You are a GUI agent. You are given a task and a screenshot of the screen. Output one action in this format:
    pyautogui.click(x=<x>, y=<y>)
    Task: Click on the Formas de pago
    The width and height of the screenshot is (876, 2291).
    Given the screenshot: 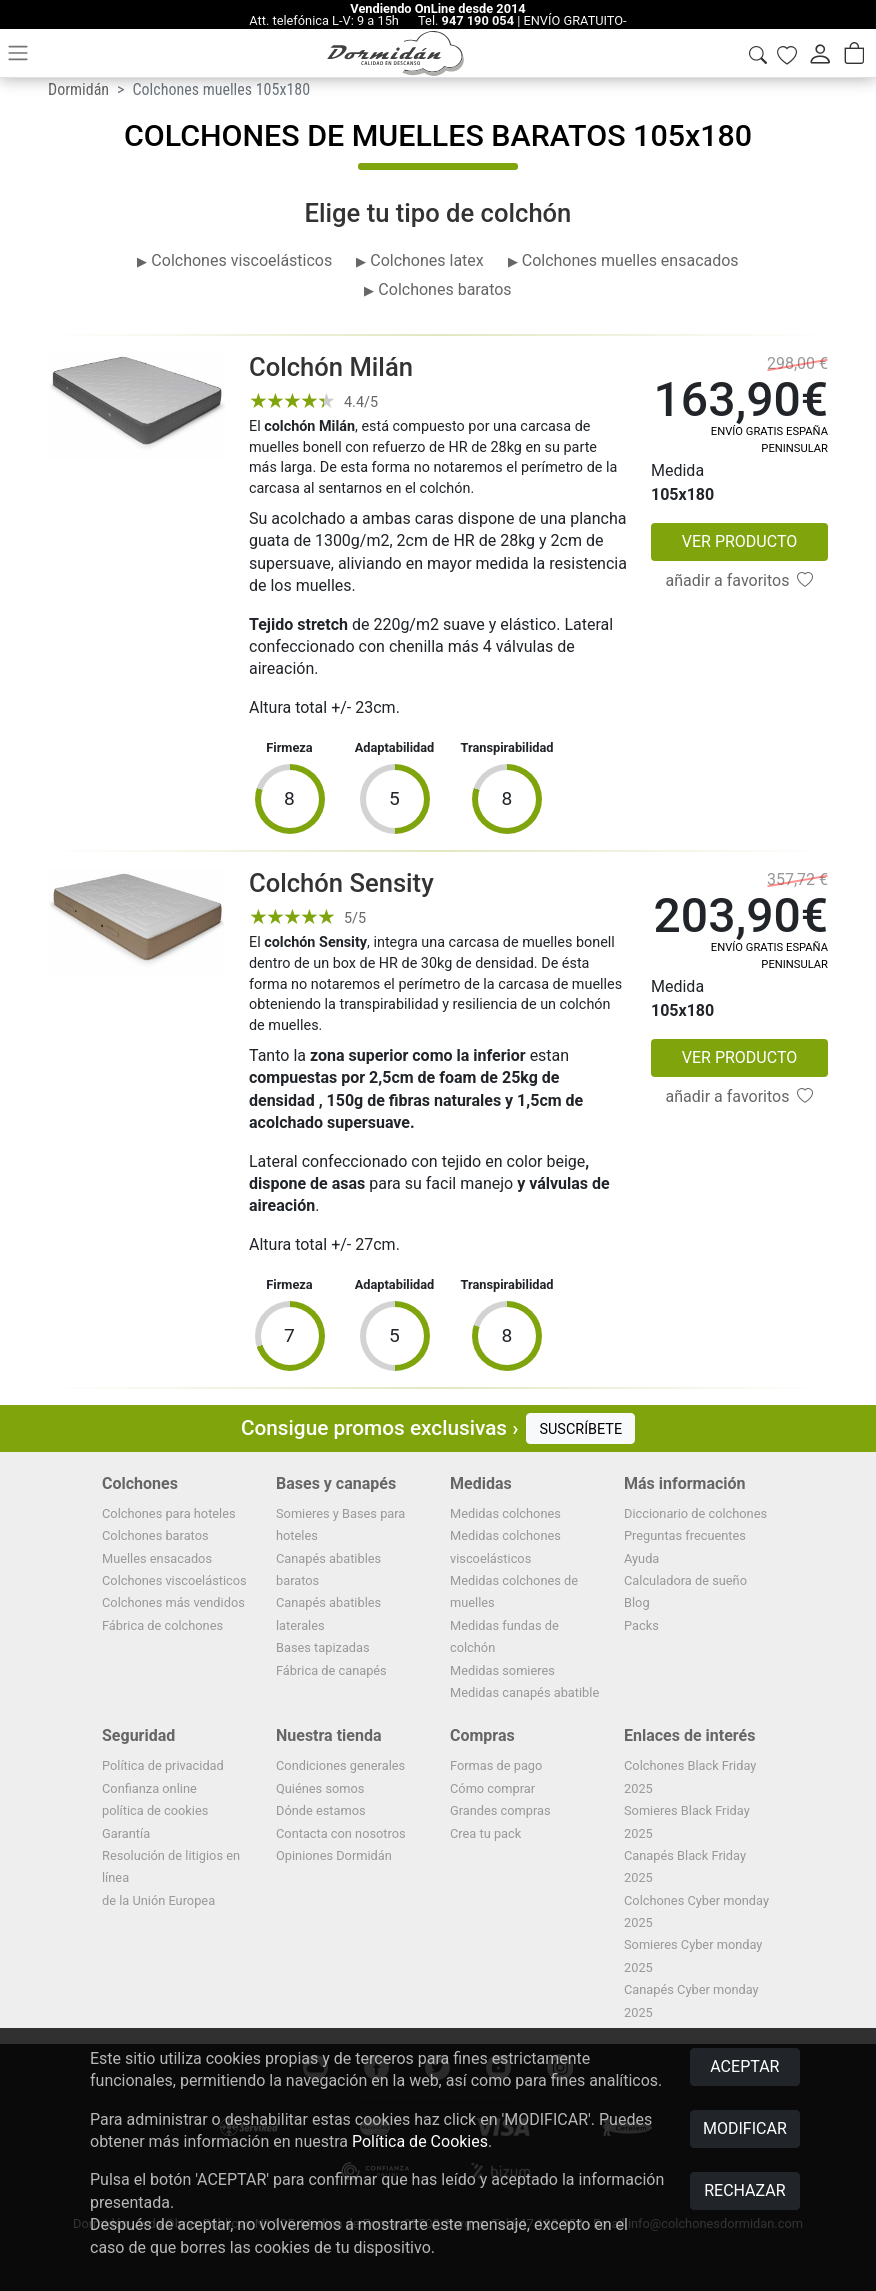 What is the action you would take?
    pyautogui.click(x=496, y=1765)
    